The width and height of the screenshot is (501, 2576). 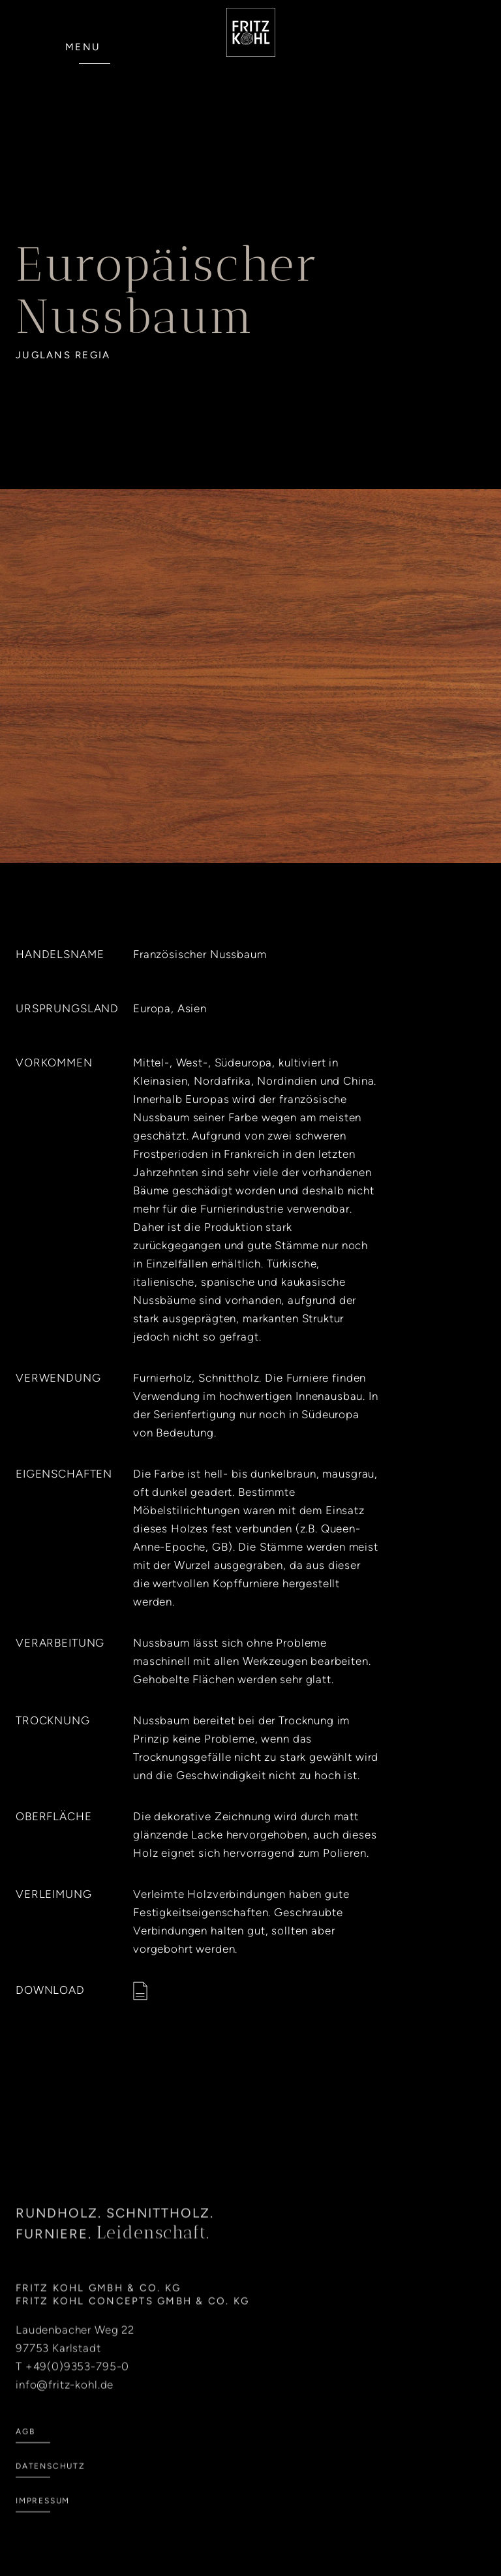 What do you see at coordinates (25, 2444) in the screenshot?
I see `AGB` at bounding box center [25, 2444].